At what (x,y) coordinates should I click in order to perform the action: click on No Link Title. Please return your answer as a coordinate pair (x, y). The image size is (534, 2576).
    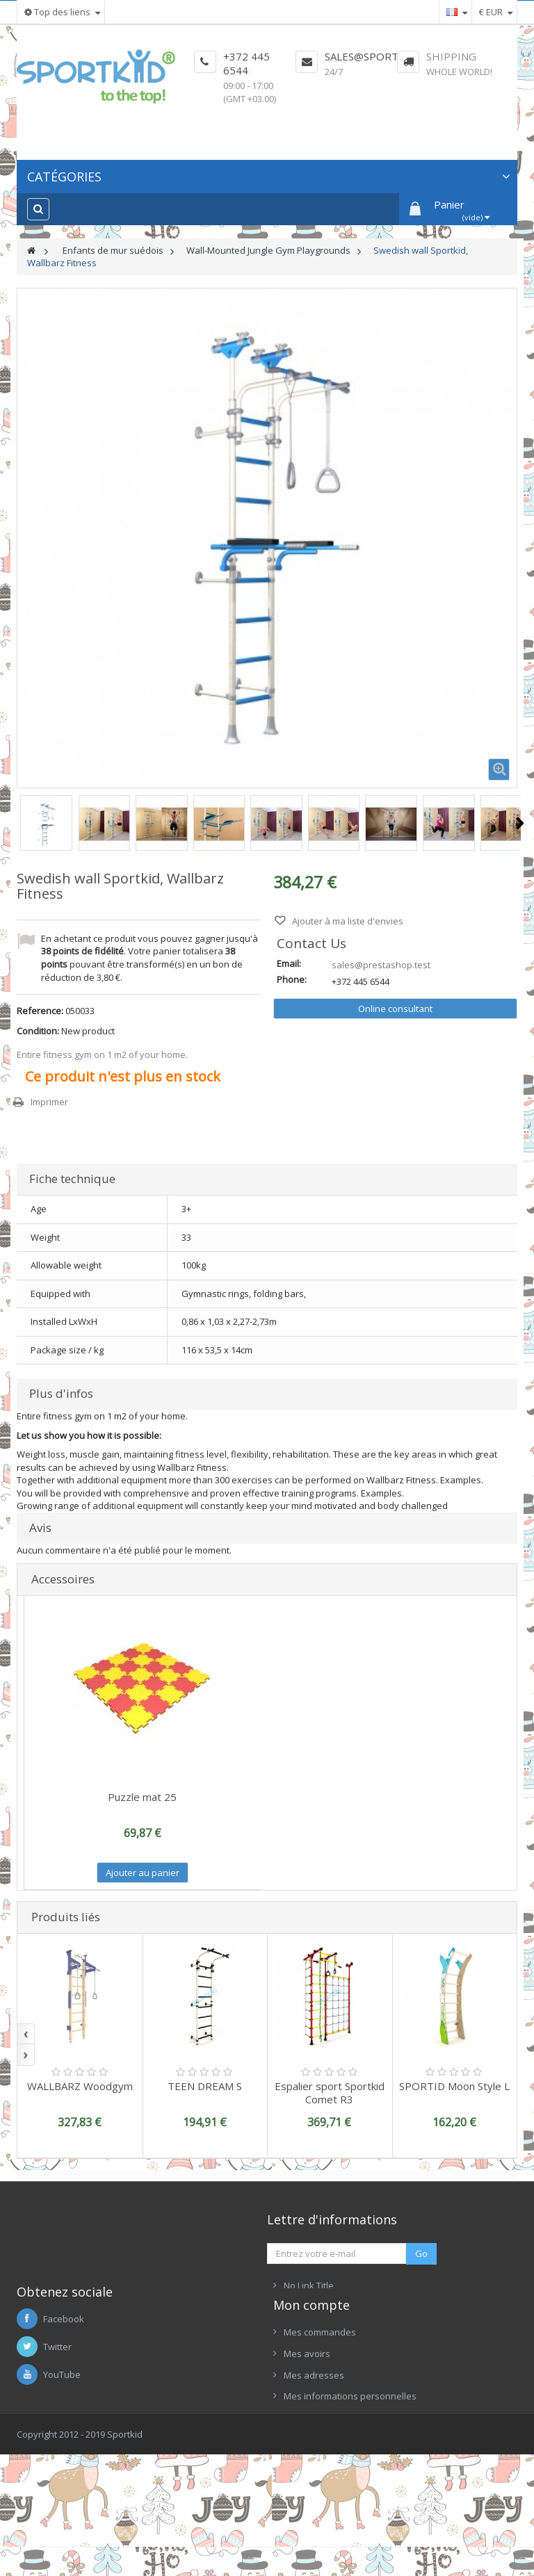
    Looking at the image, I should click on (309, 2285).